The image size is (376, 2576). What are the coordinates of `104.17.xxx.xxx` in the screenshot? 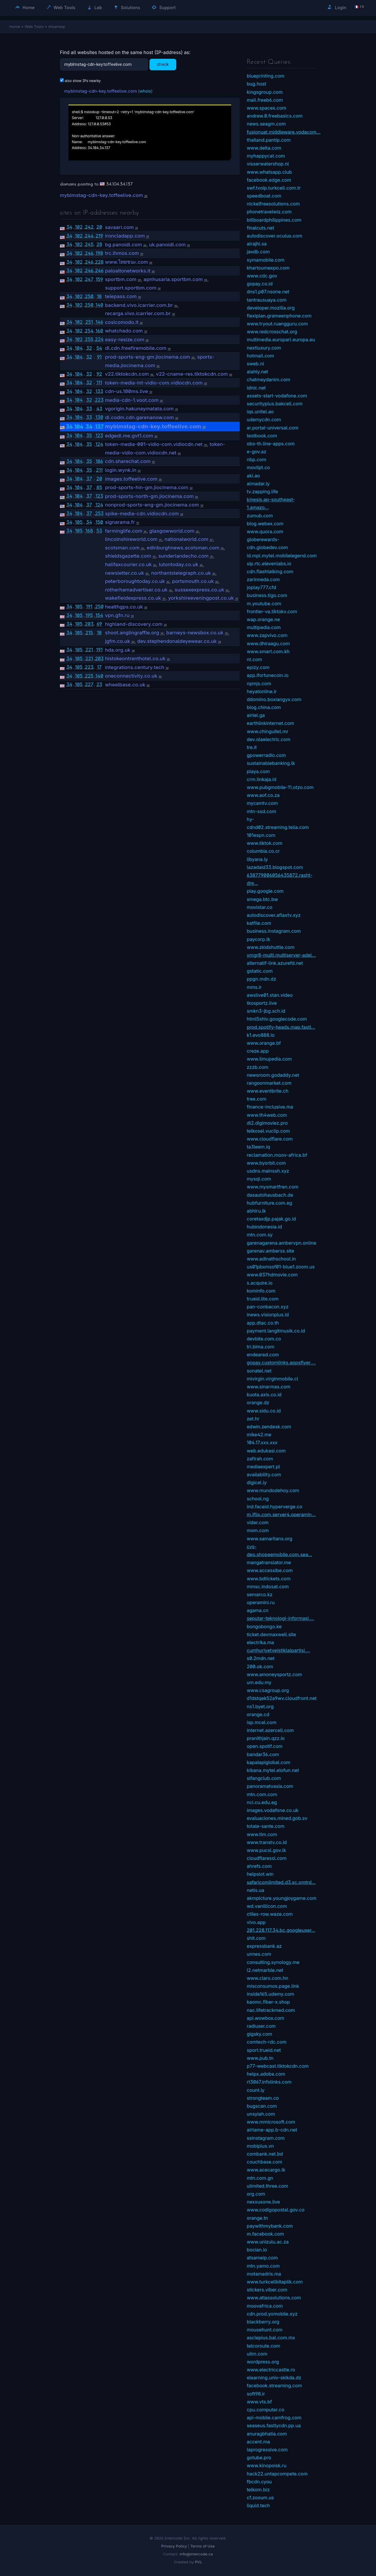 It's located at (262, 1442).